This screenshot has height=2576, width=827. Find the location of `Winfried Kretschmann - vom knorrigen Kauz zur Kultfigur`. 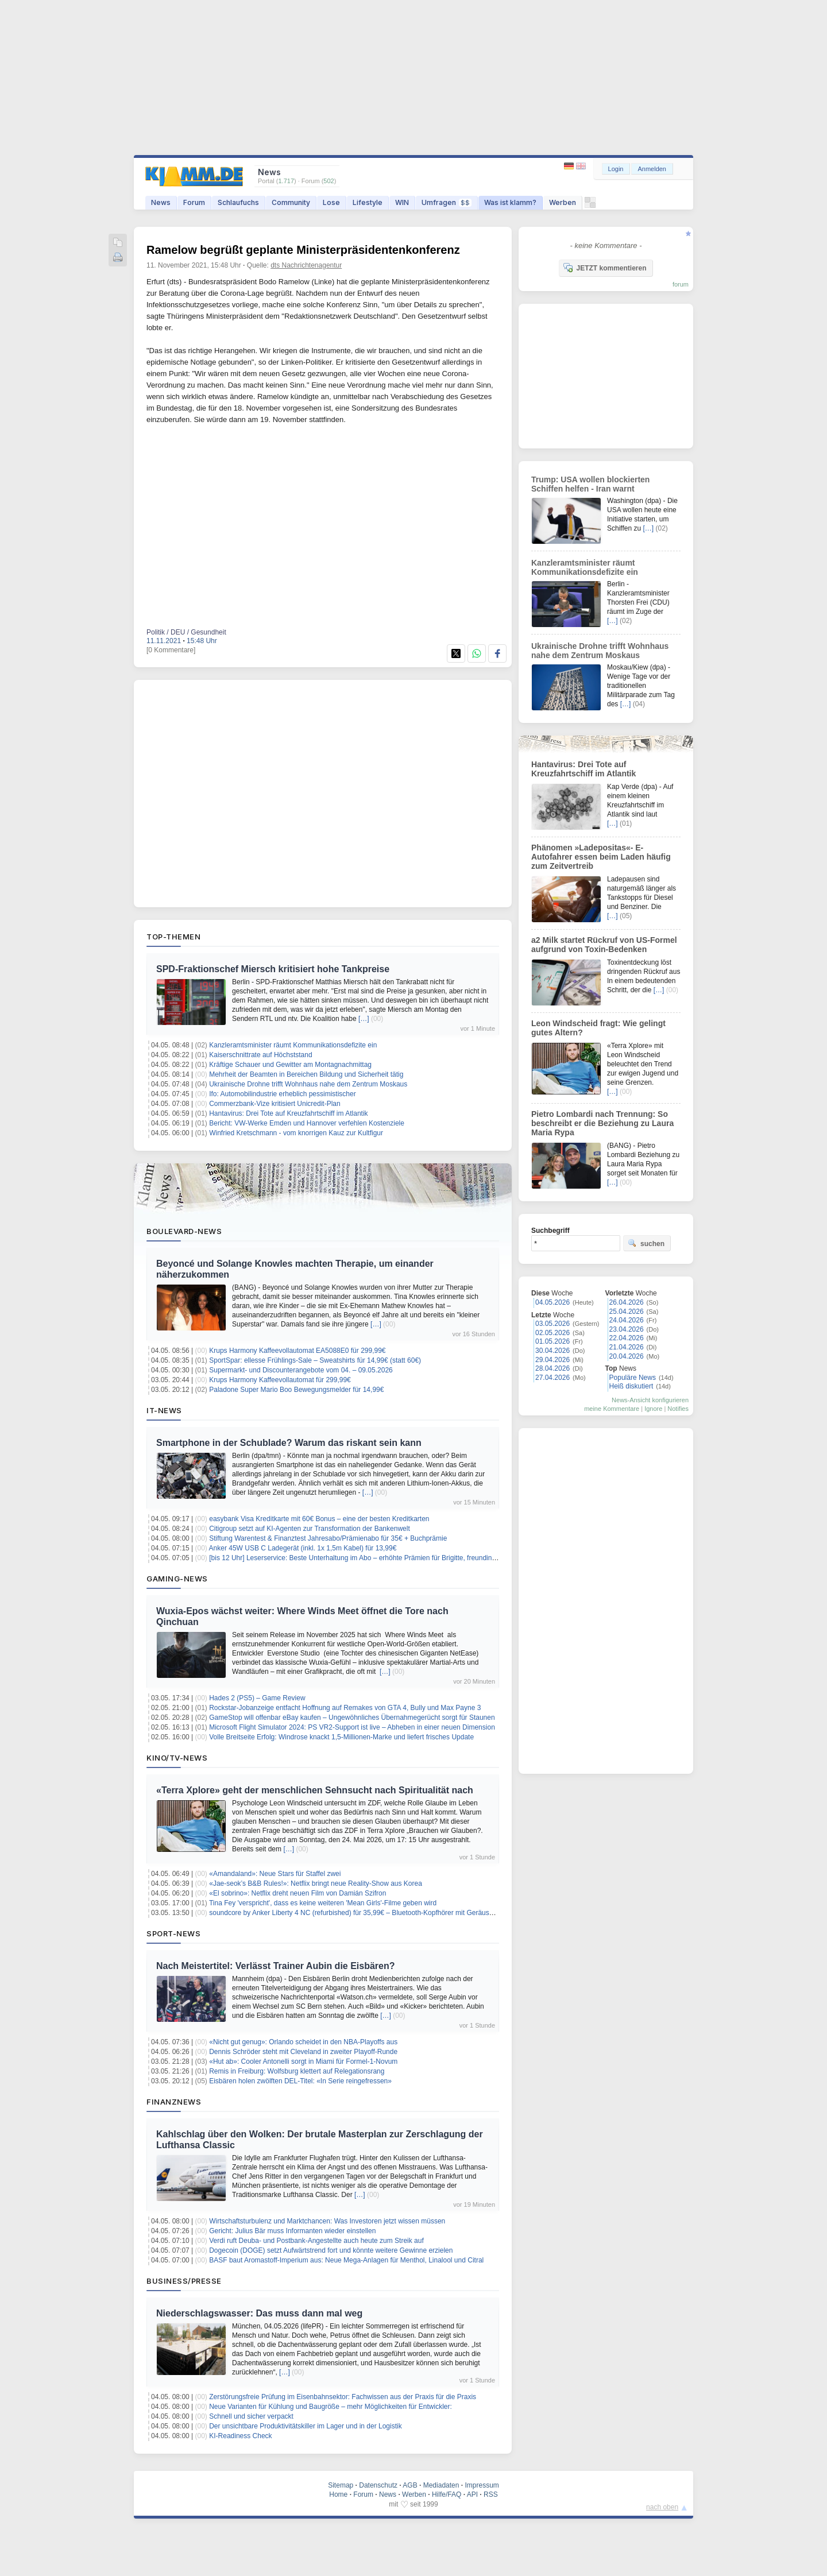

Winfried Kretschmann - vom knorrigen Kauz zur Kultfigur is located at coordinates (296, 1133).